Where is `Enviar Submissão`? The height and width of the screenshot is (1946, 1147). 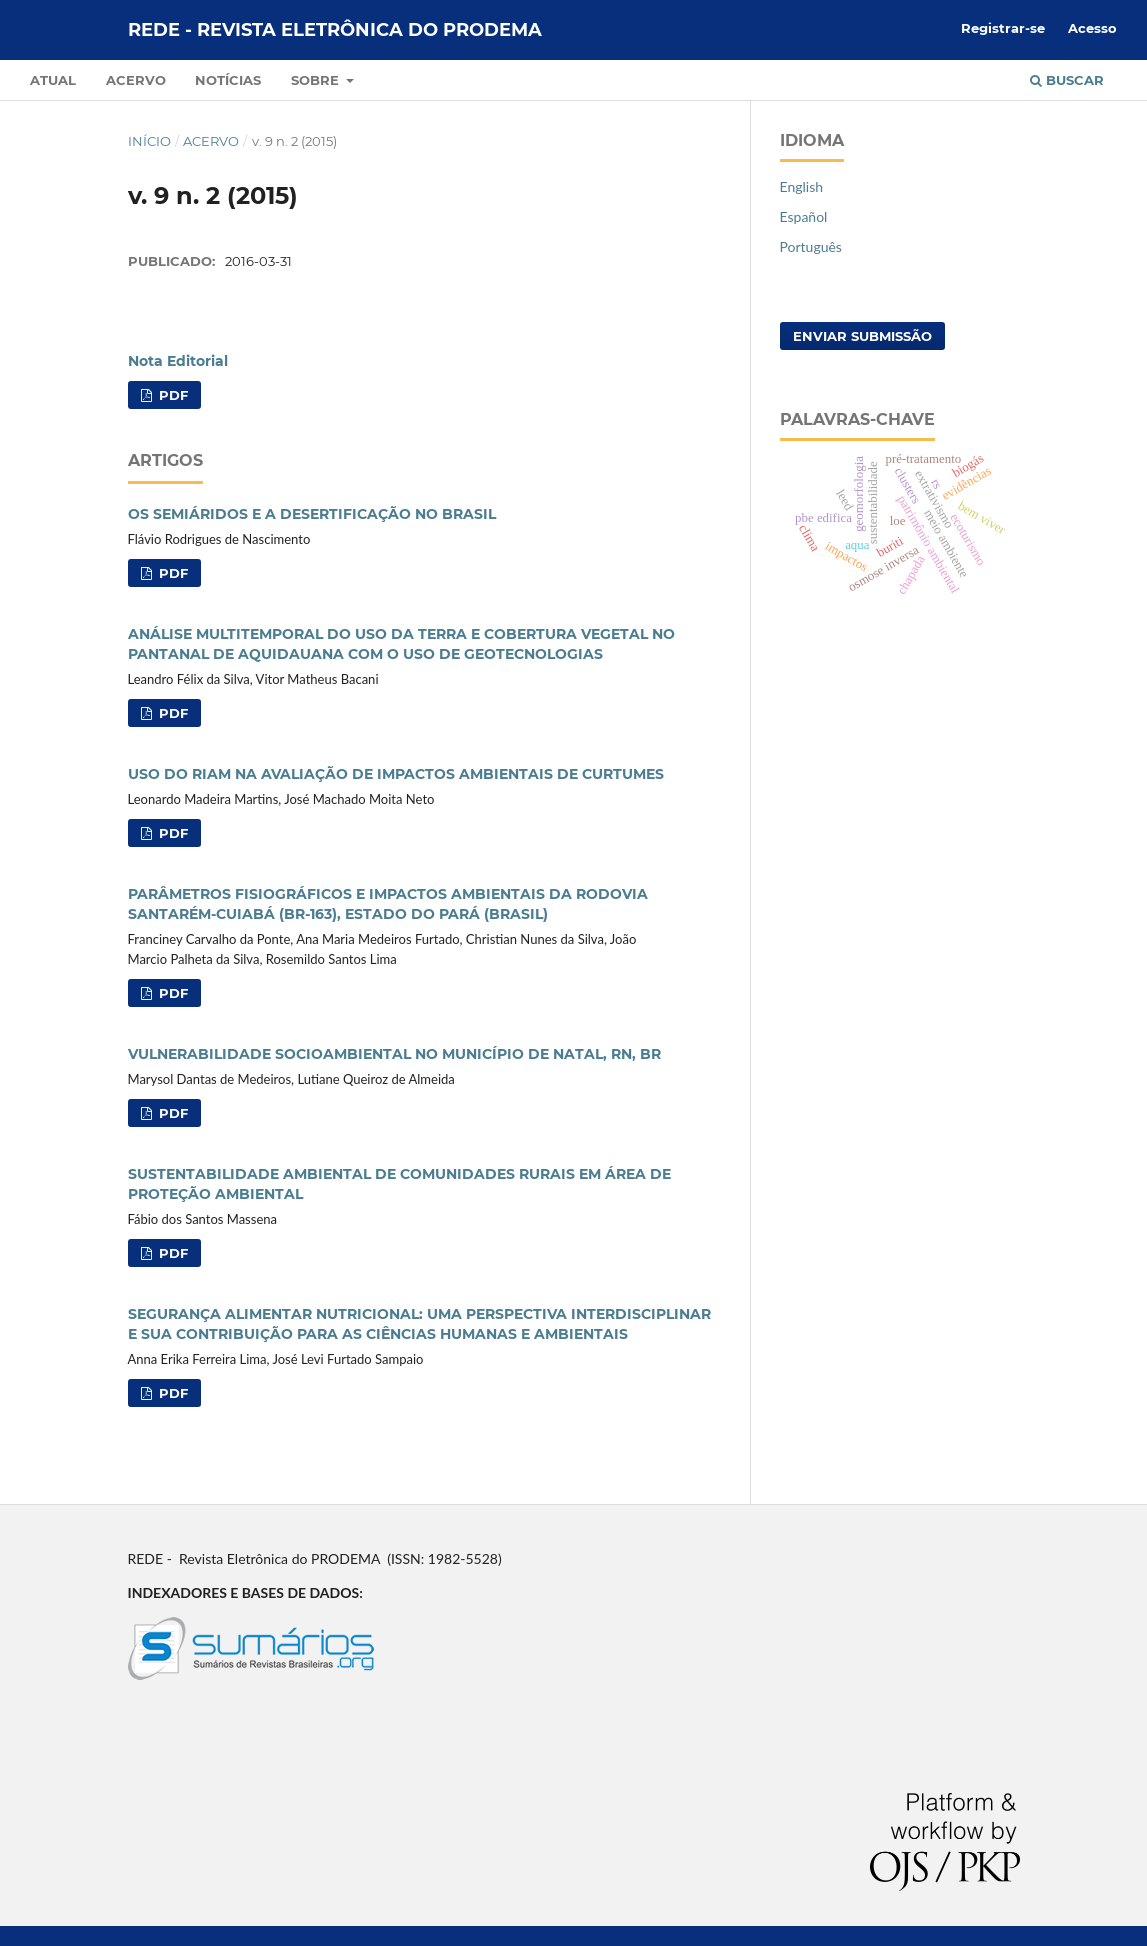 Enviar Submissão is located at coordinates (862, 336).